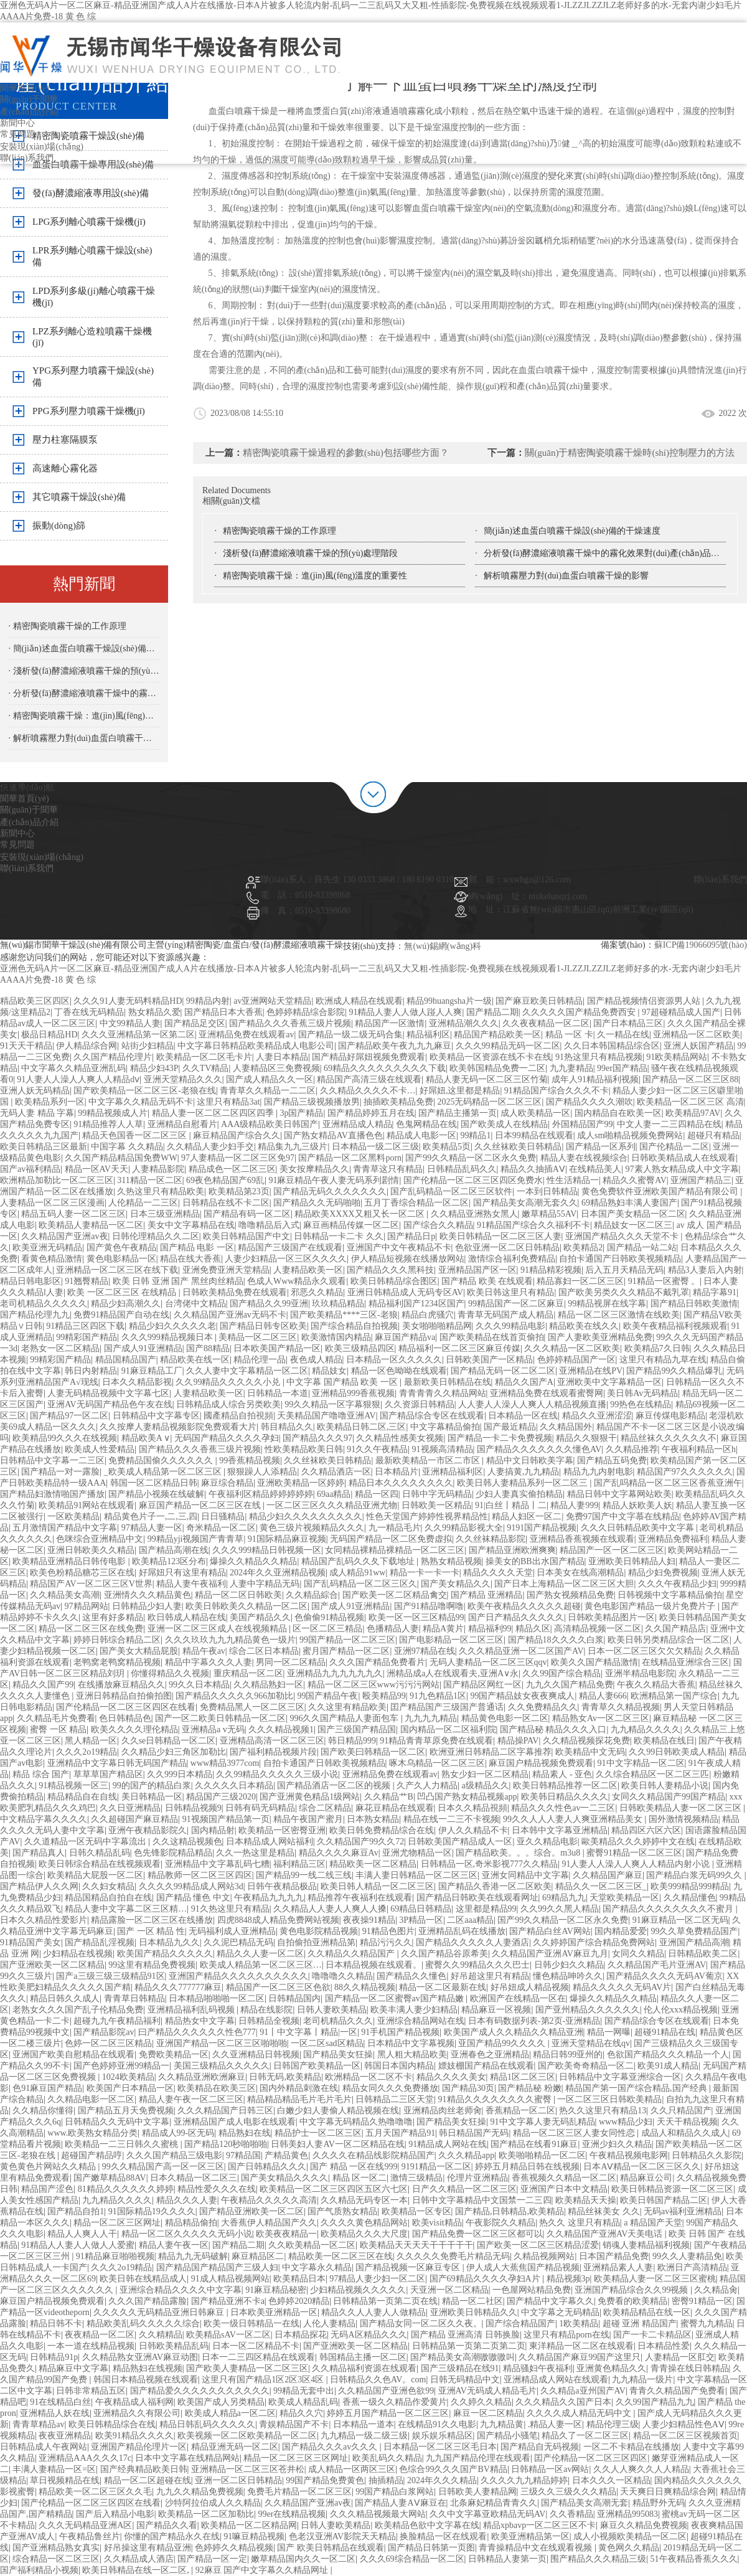 This screenshot has width=747, height=2576. Describe the element at coordinates (343, 1382) in the screenshot. I see `中文字幕 国产精品 欧美 一区` at that location.